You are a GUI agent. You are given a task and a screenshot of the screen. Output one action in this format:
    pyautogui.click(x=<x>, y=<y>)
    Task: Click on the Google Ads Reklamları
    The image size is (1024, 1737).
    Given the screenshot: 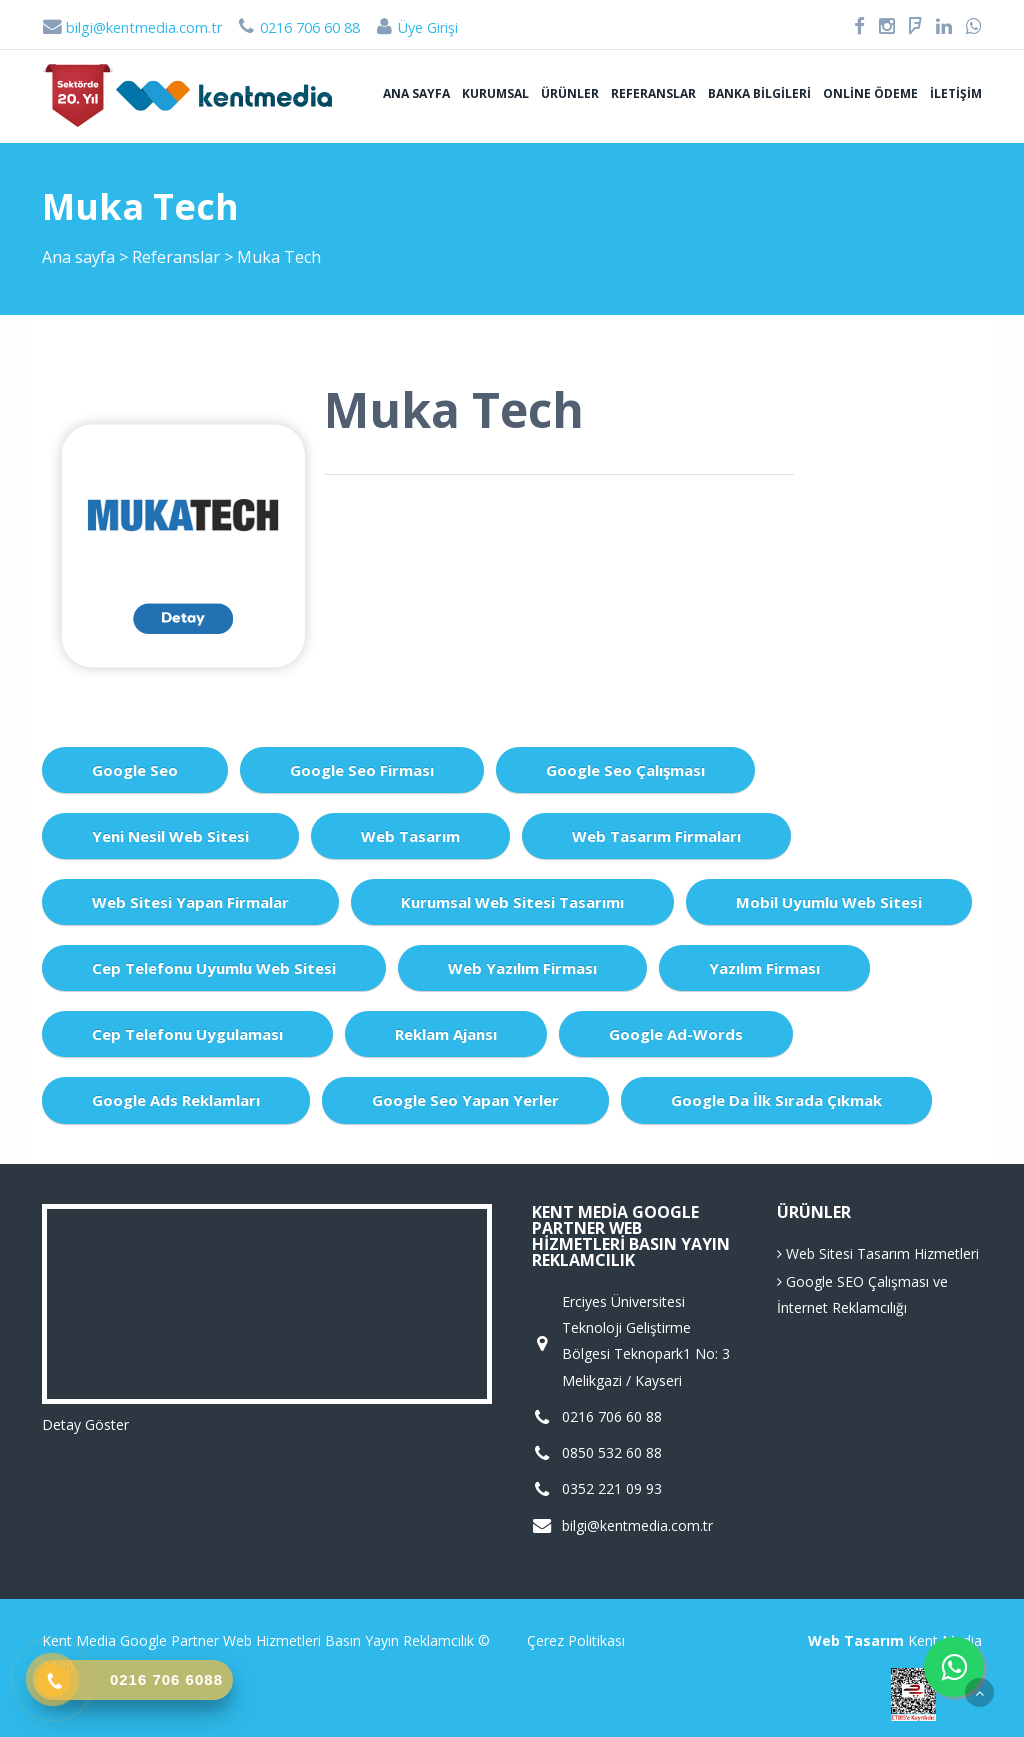 What is the action you would take?
    pyautogui.click(x=176, y=1100)
    